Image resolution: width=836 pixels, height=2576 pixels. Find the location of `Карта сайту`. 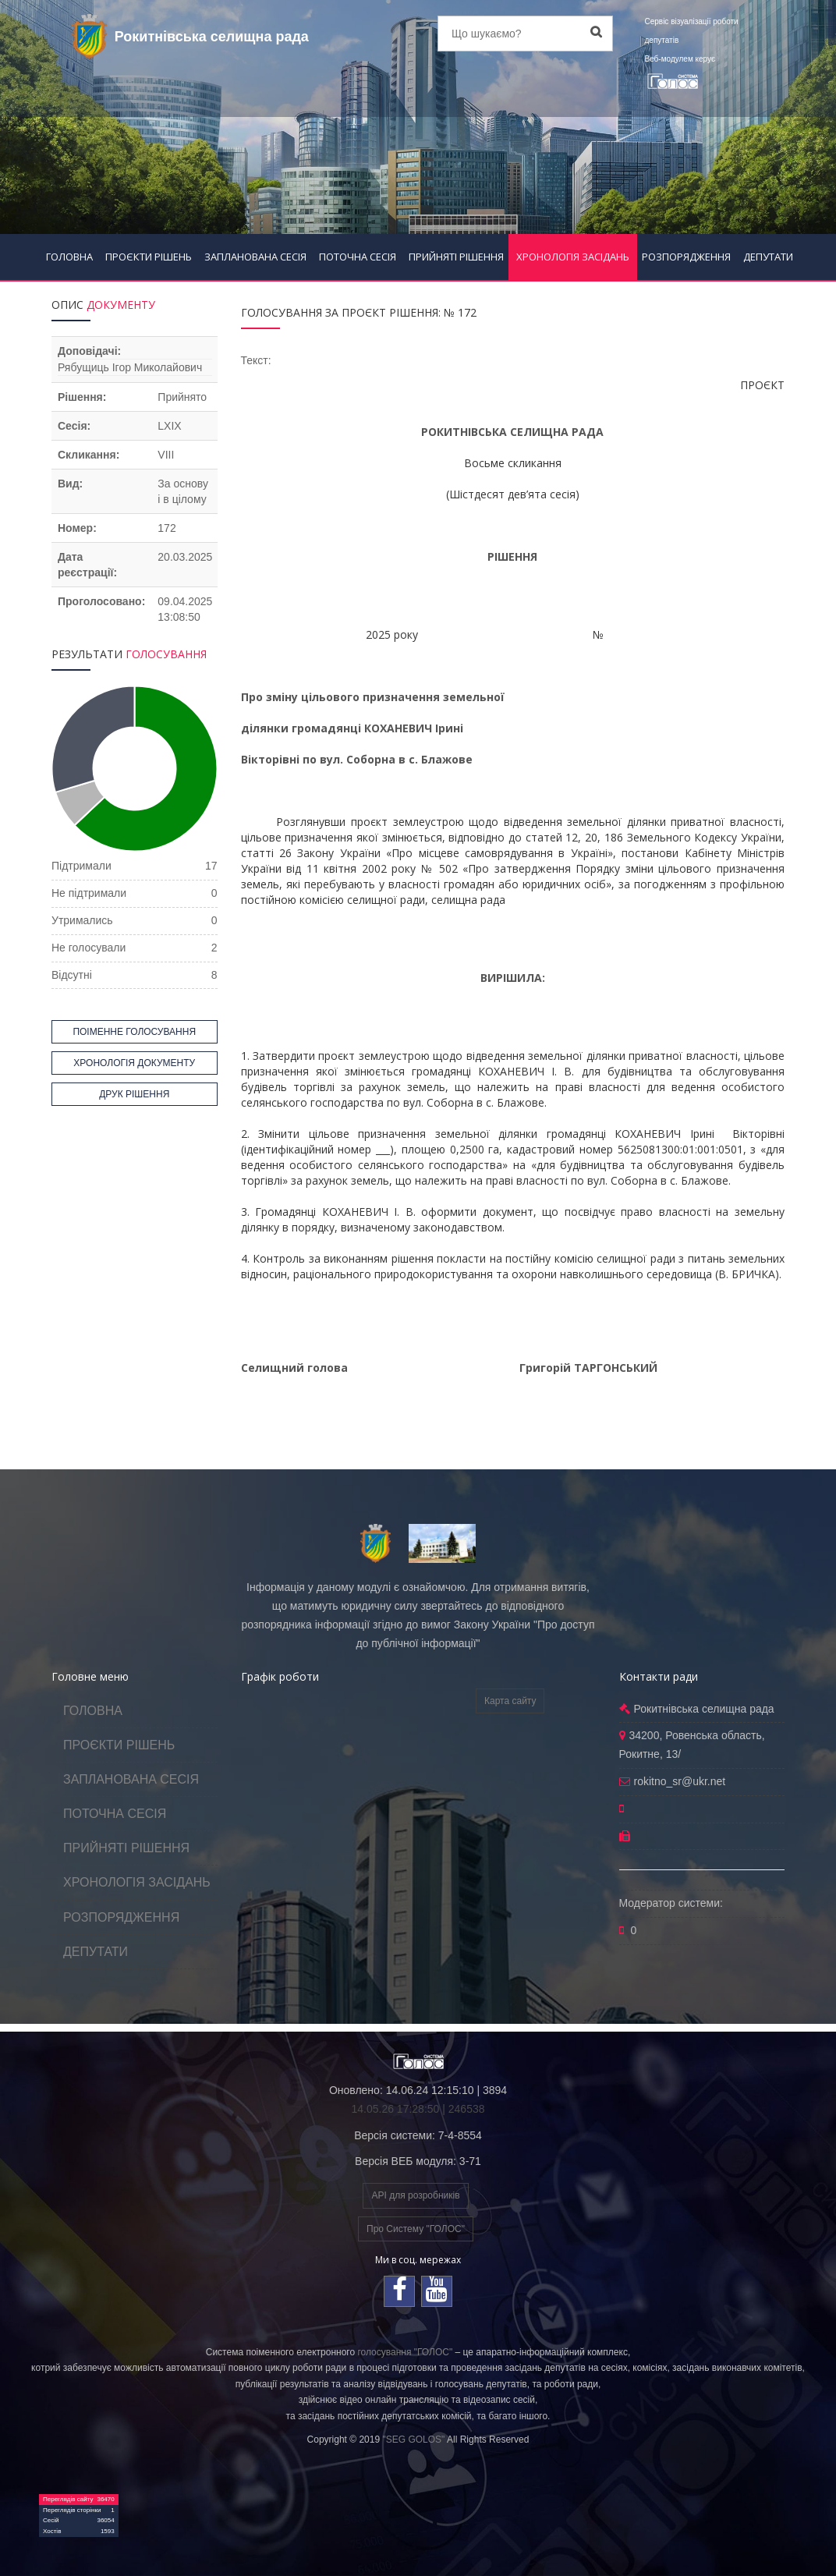

Карта сайту is located at coordinates (510, 1700).